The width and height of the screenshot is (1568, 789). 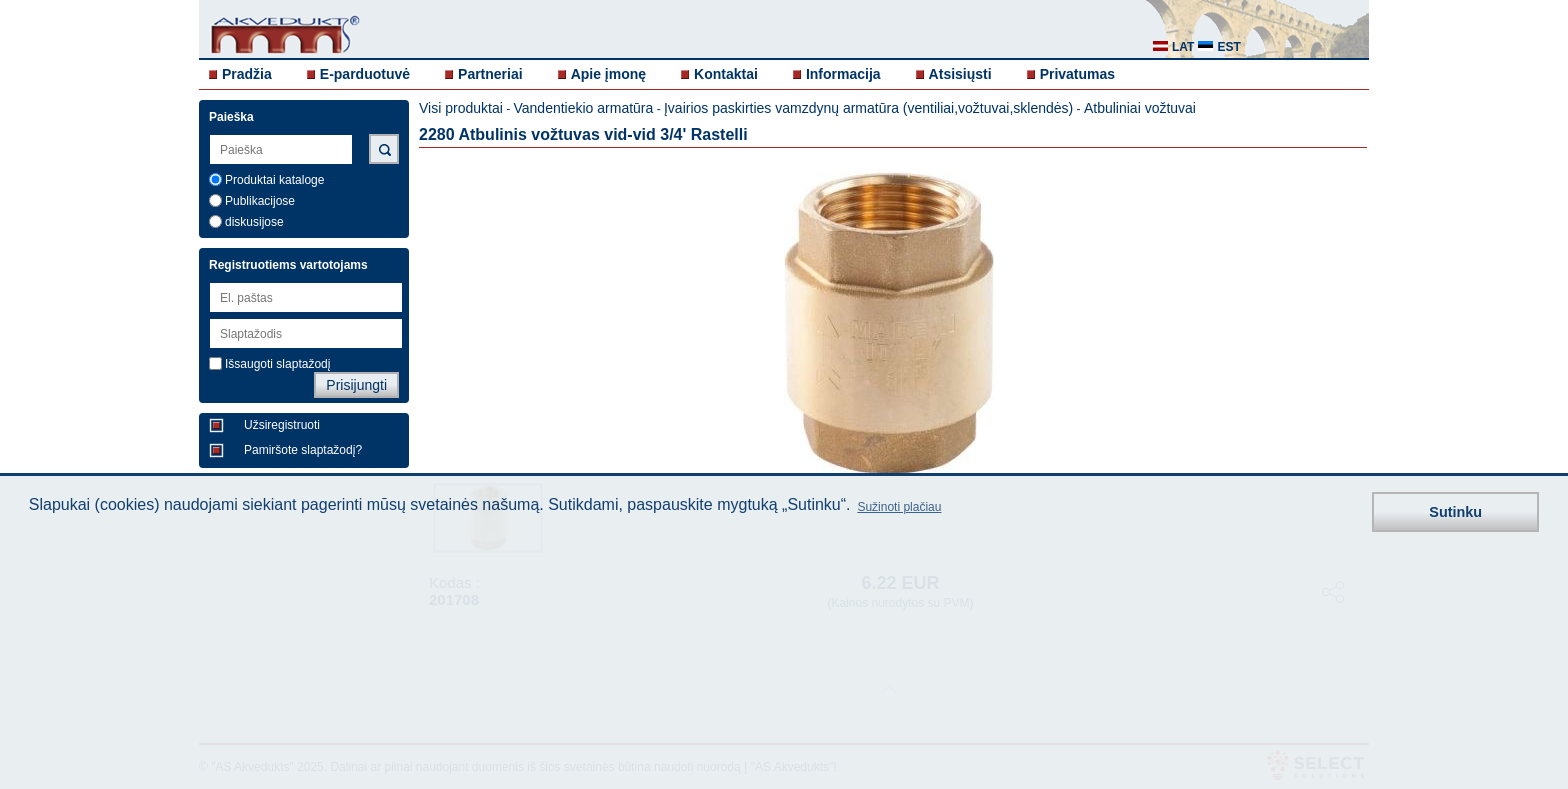 What do you see at coordinates (490, 74) in the screenshot?
I see `Partneriai` at bounding box center [490, 74].